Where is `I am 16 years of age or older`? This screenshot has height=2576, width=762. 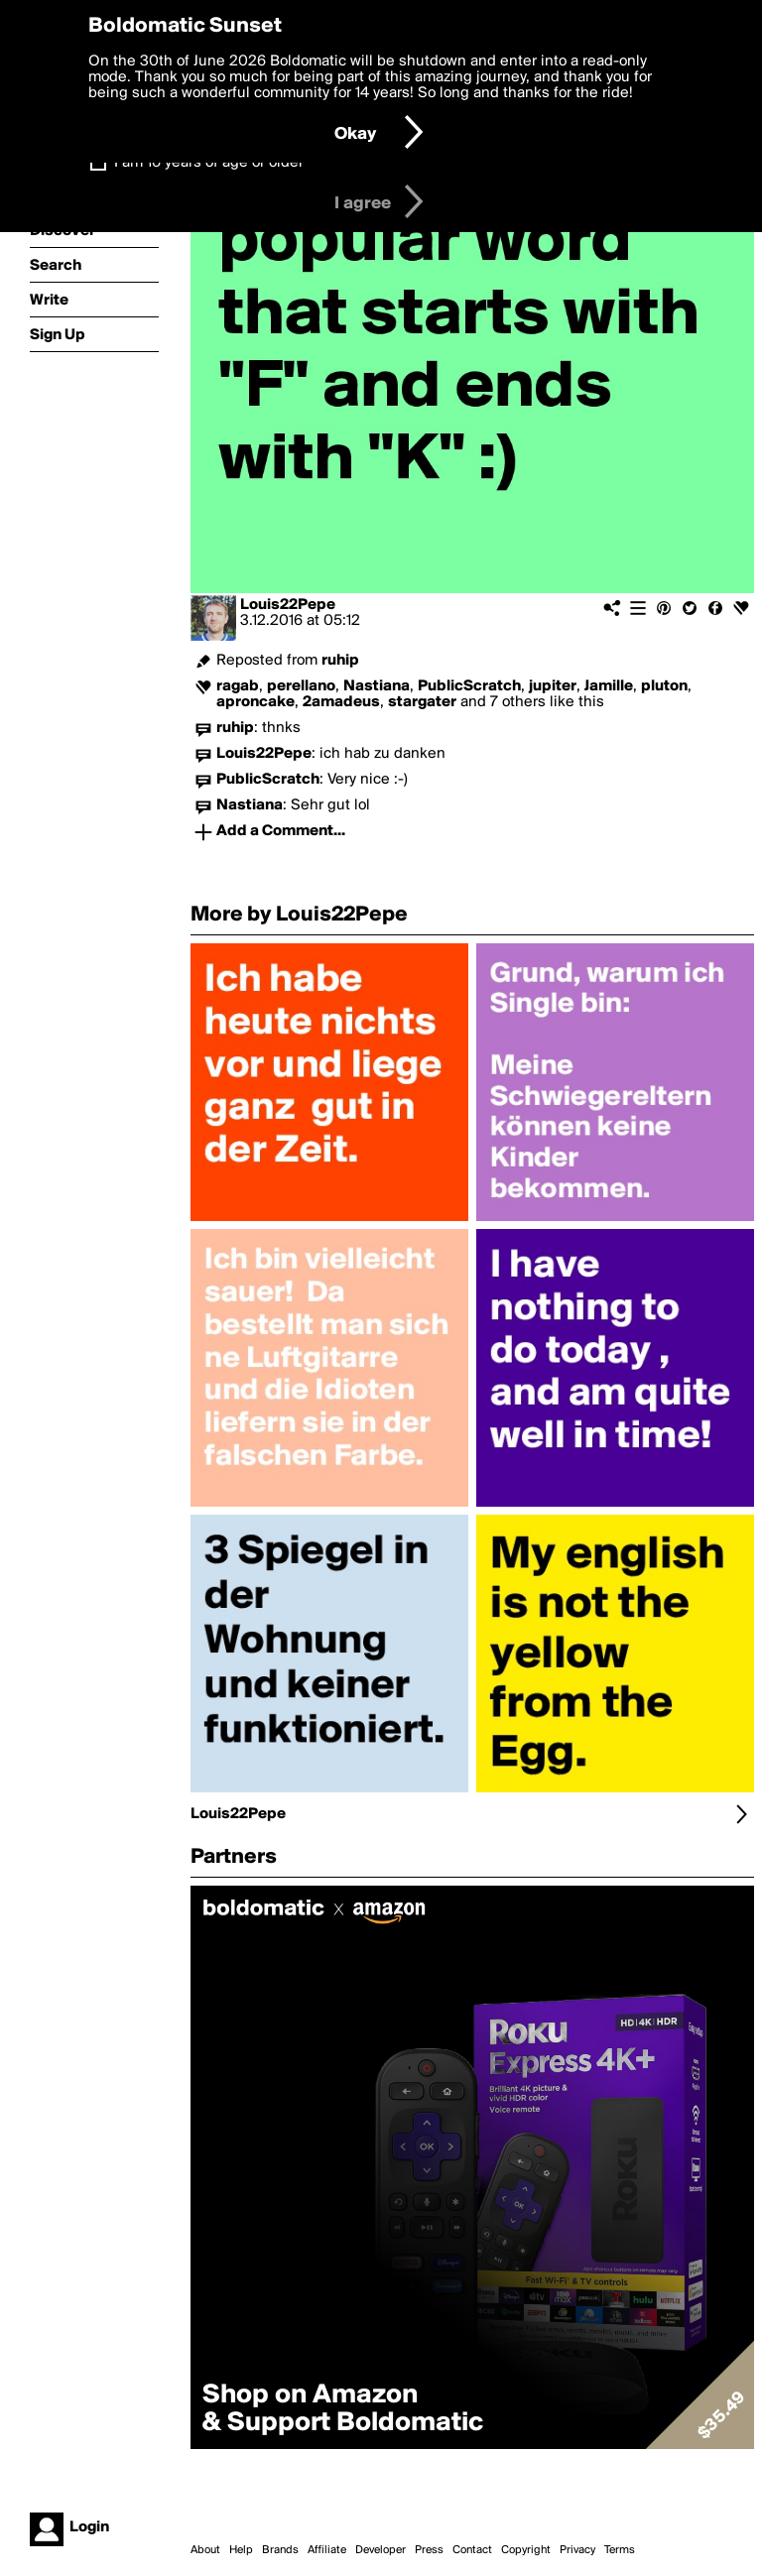
I am 16 years of age or older is located at coordinates (209, 163).